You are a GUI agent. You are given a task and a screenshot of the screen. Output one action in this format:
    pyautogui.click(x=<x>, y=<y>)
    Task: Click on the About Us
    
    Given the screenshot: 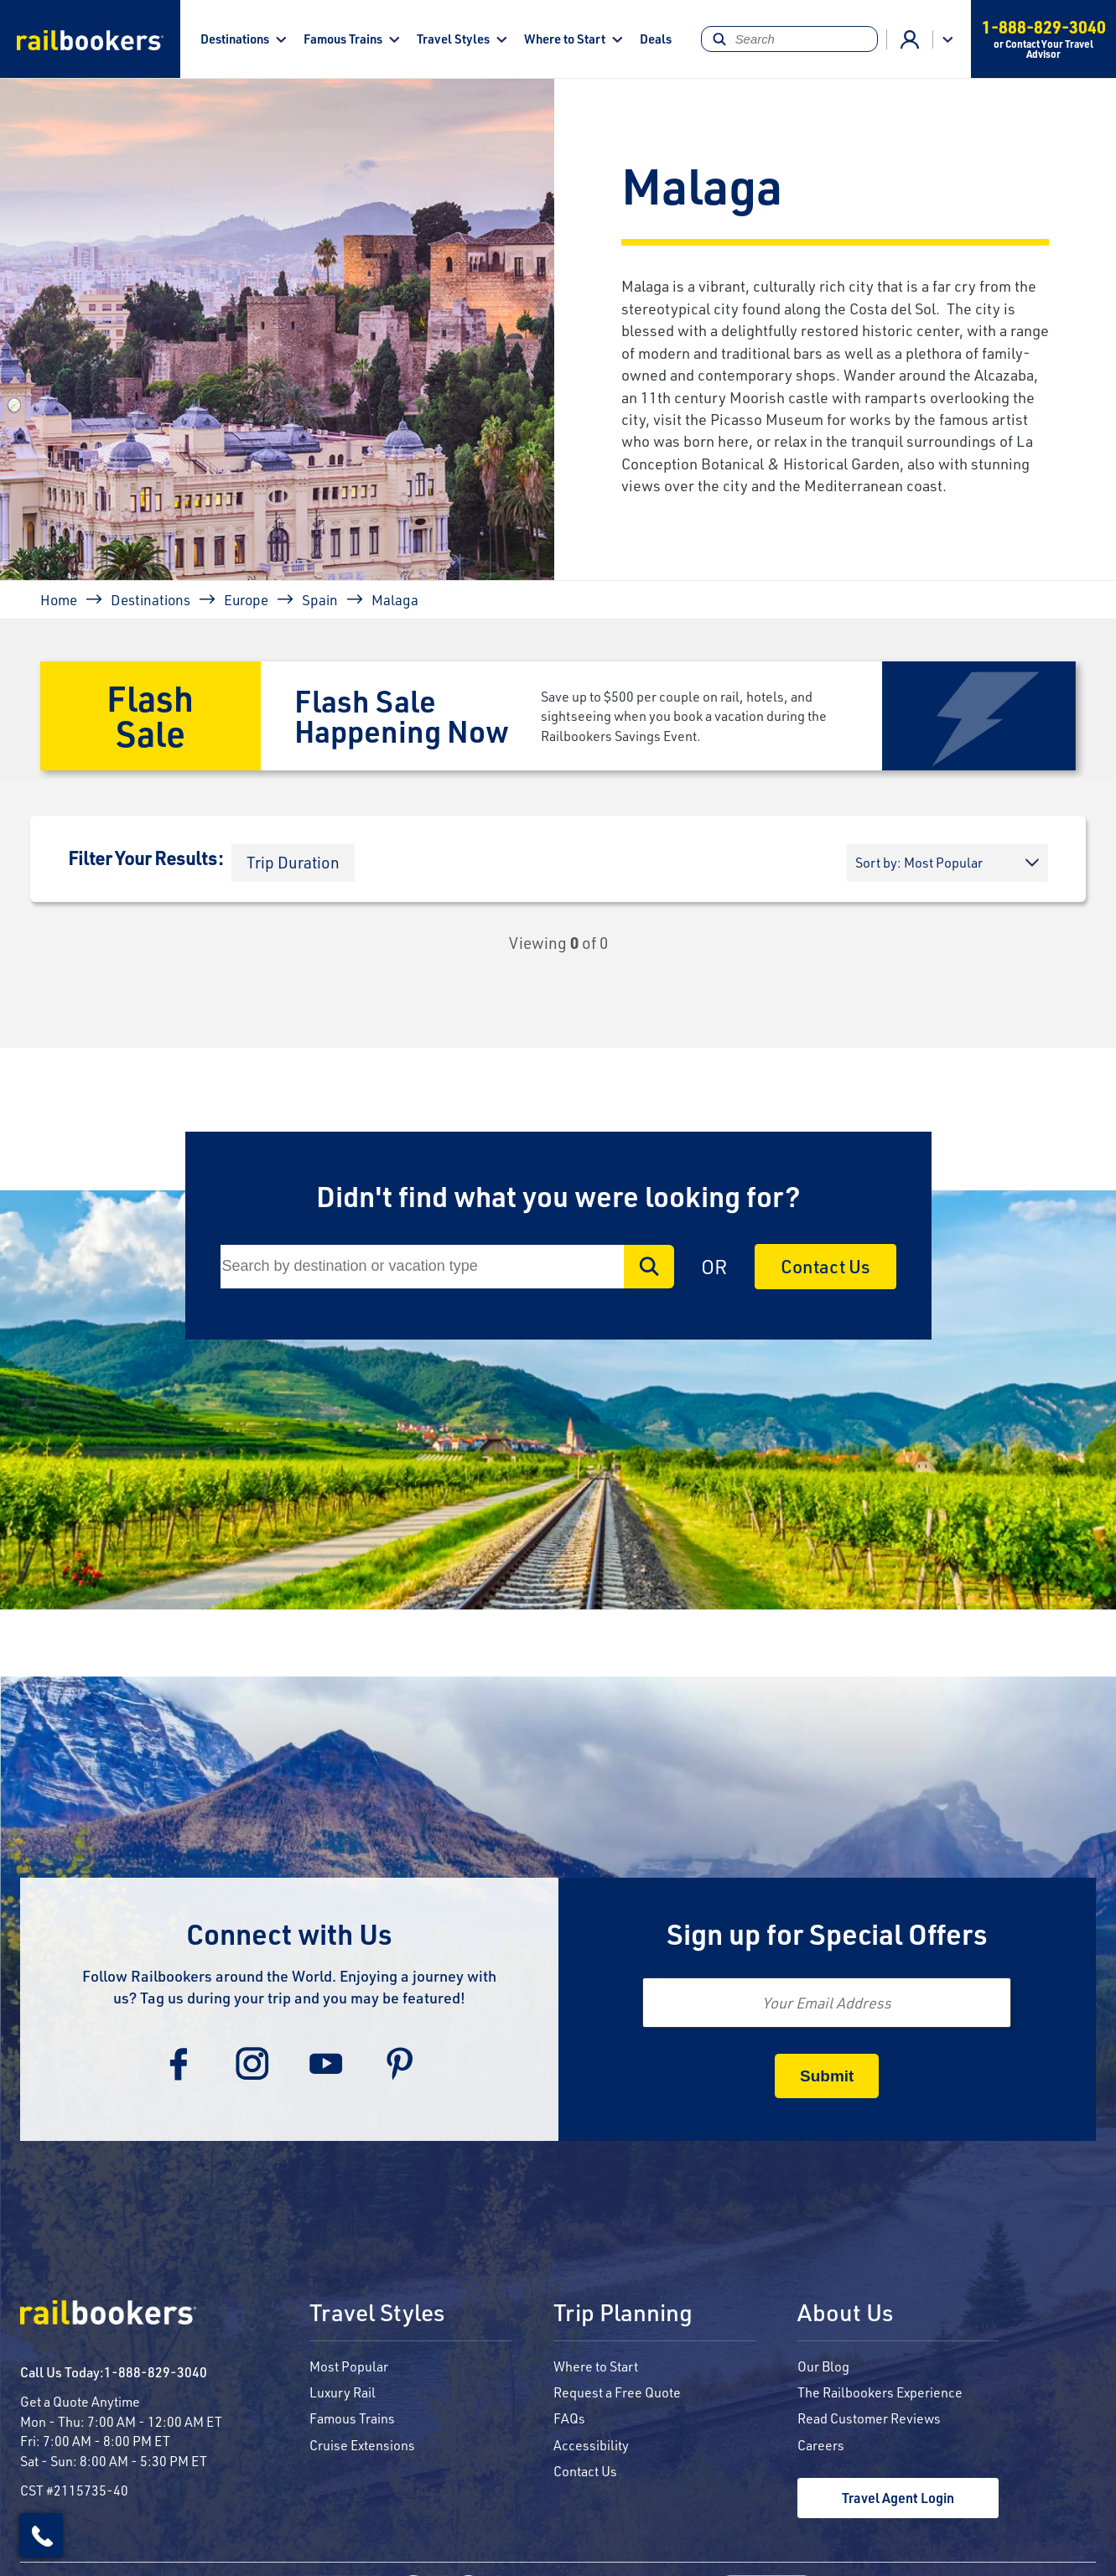 What is the action you would take?
    pyautogui.click(x=845, y=2313)
    